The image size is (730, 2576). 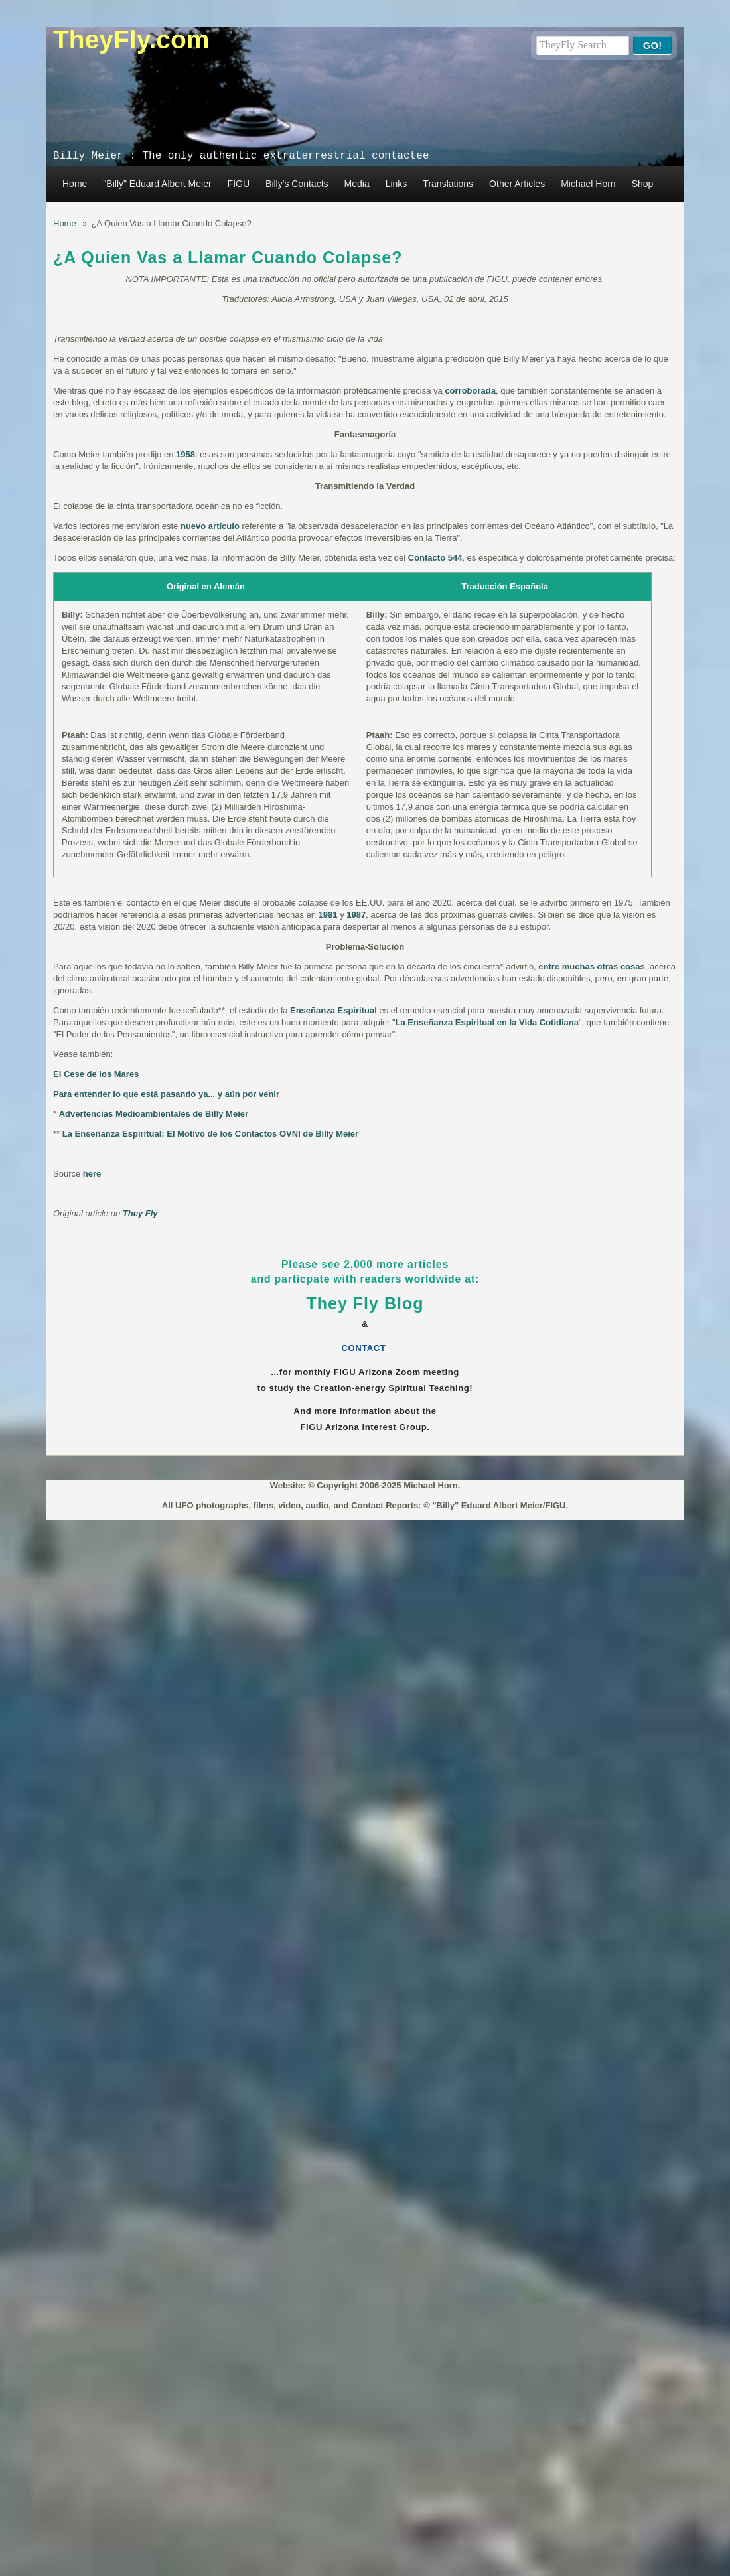 What do you see at coordinates (333, 1010) in the screenshot?
I see `Enseñanza Espiritual` at bounding box center [333, 1010].